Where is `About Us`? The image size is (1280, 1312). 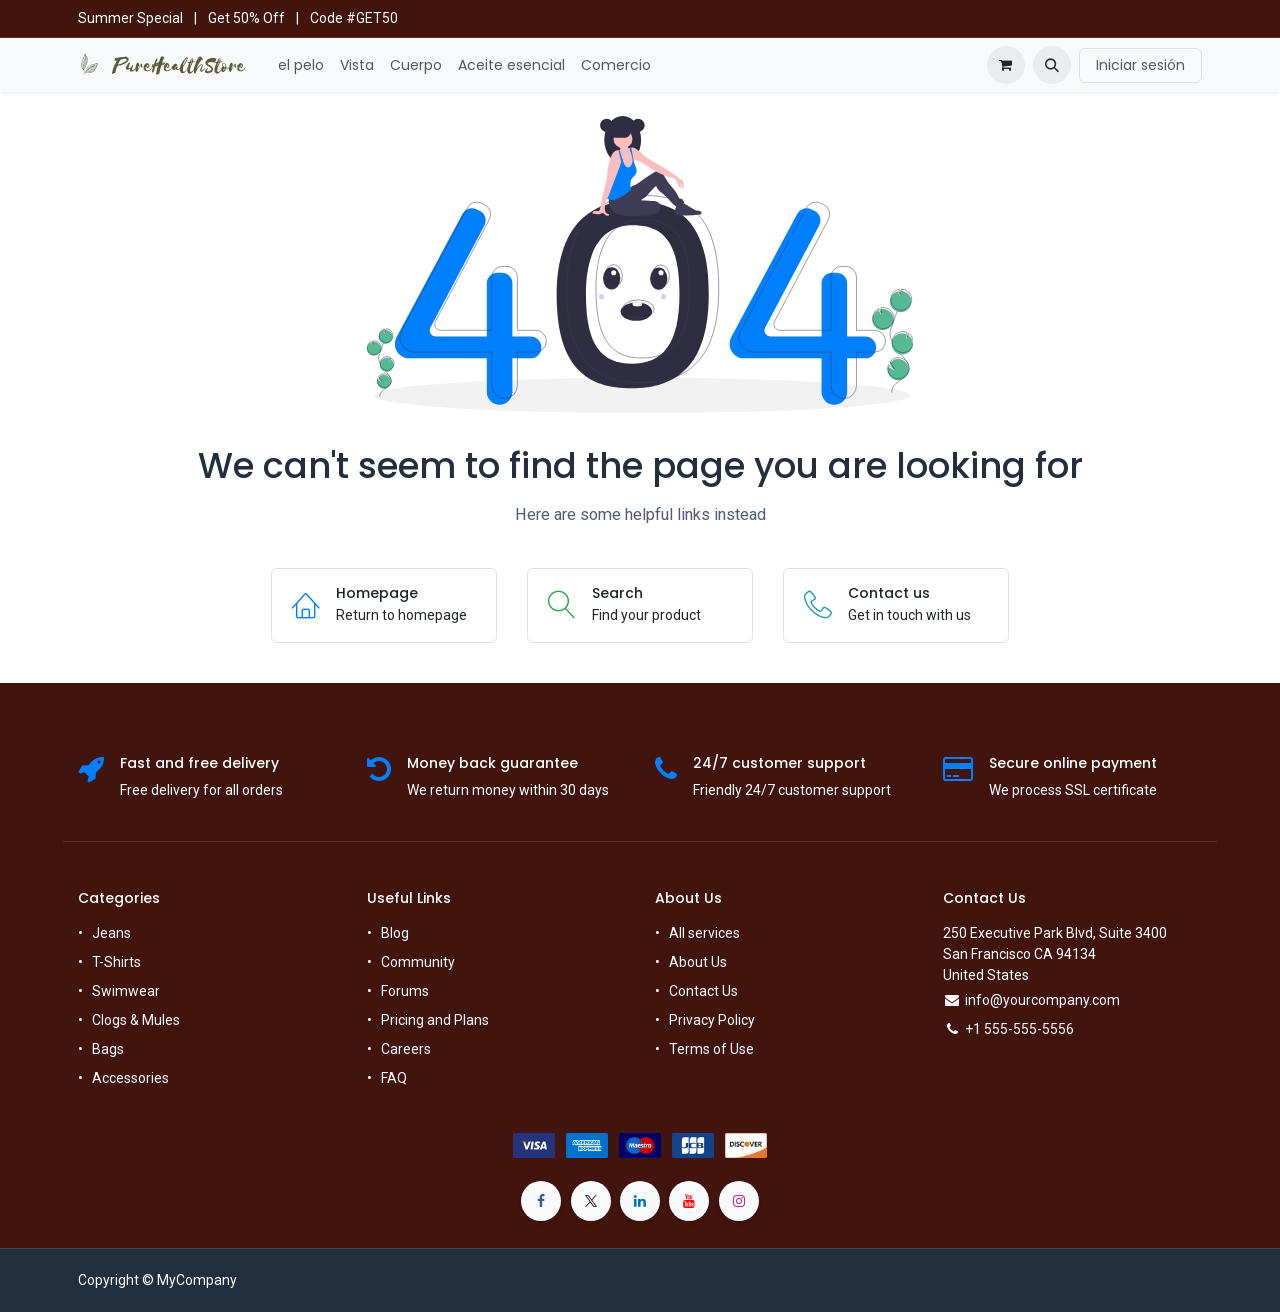 About Us is located at coordinates (698, 962).